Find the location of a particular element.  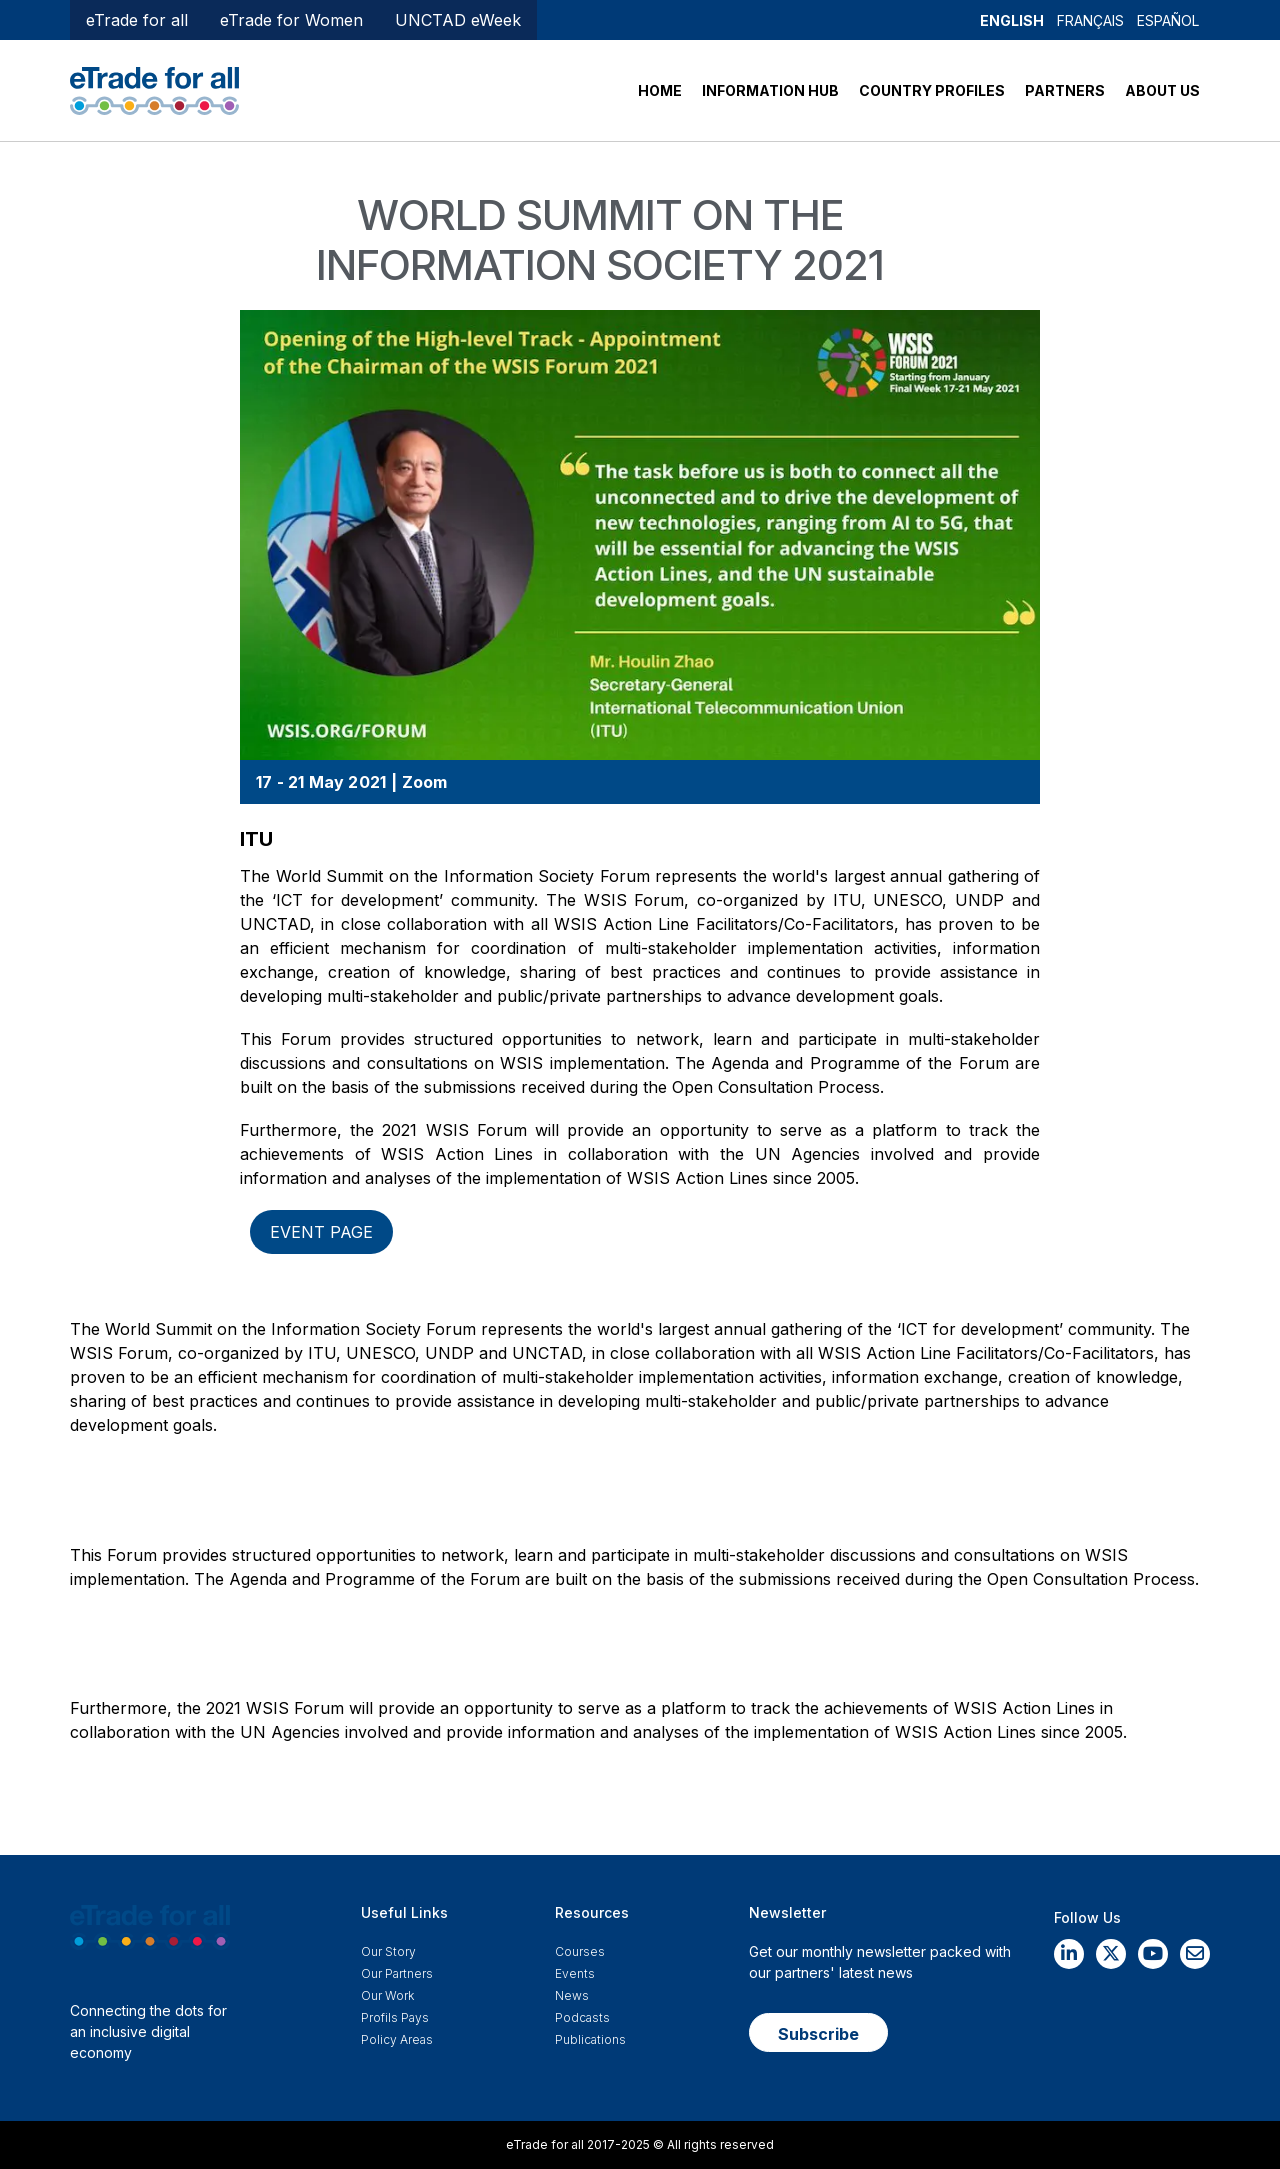

Français is located at coordinates (1090, 20).